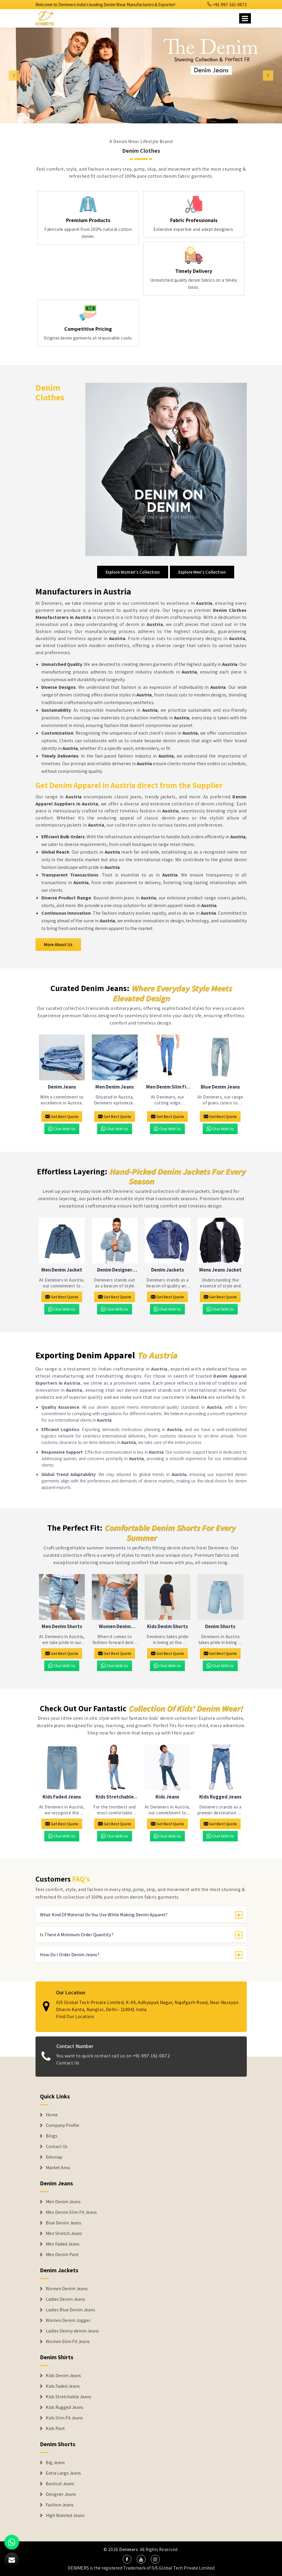 The width and height of the screenshot is (282, 2576). I want to click on High Waisted Jeans, so click(65, 2515).